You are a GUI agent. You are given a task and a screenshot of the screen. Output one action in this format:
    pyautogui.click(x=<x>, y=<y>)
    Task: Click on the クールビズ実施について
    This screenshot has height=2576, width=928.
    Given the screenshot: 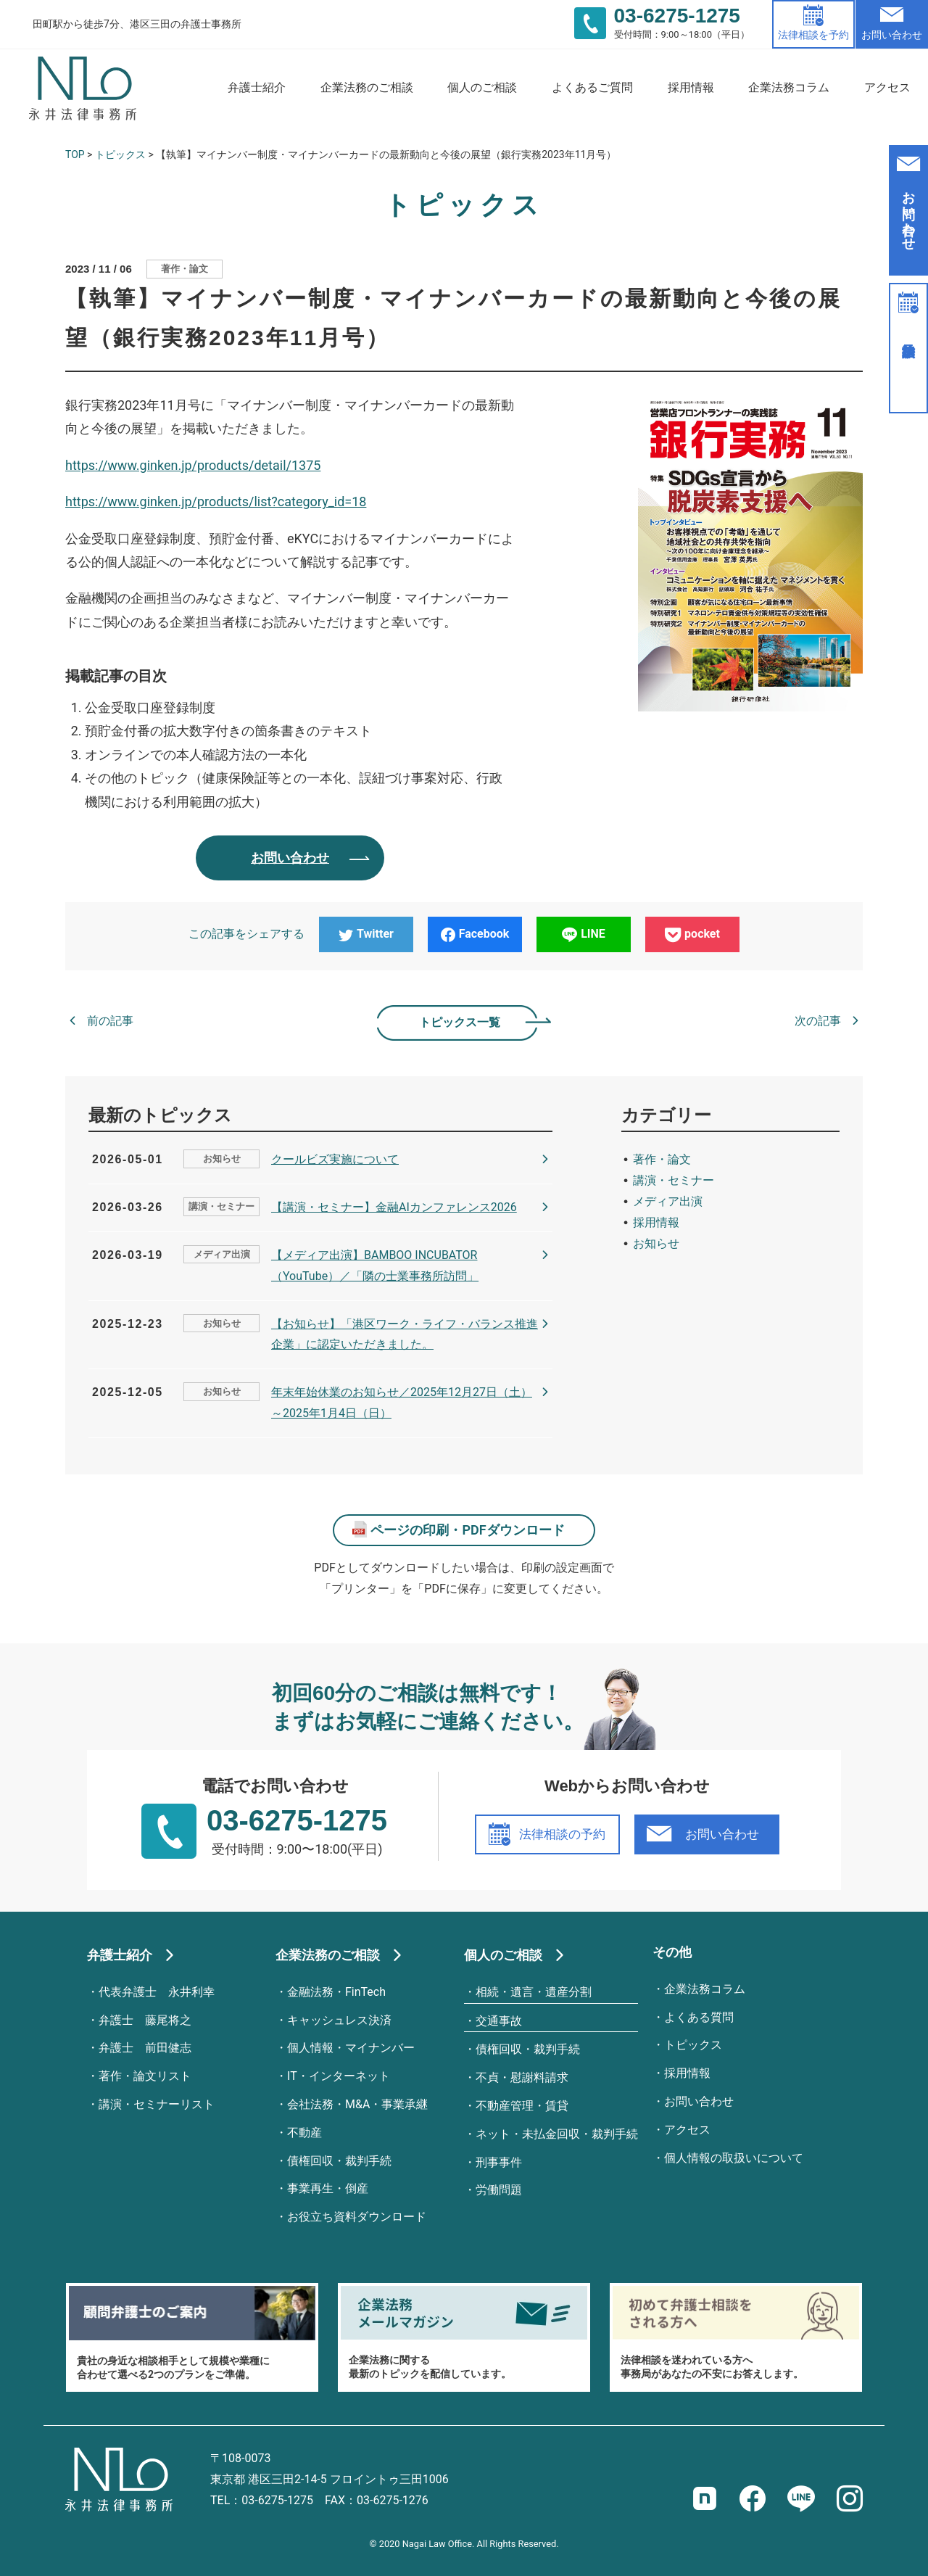 What is the action you would take?
    pyautogui.click(x=335, y=1159)
    